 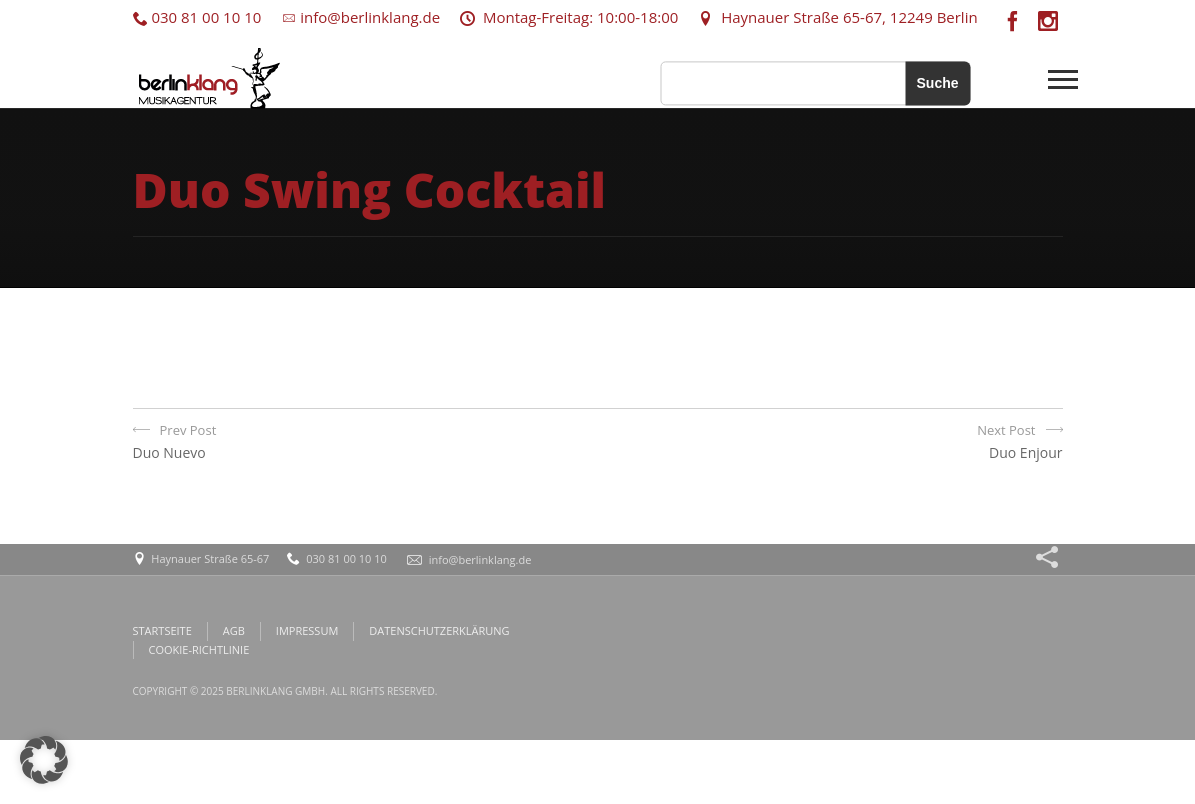 I want to click on Suche, so click(x=937, y=83).